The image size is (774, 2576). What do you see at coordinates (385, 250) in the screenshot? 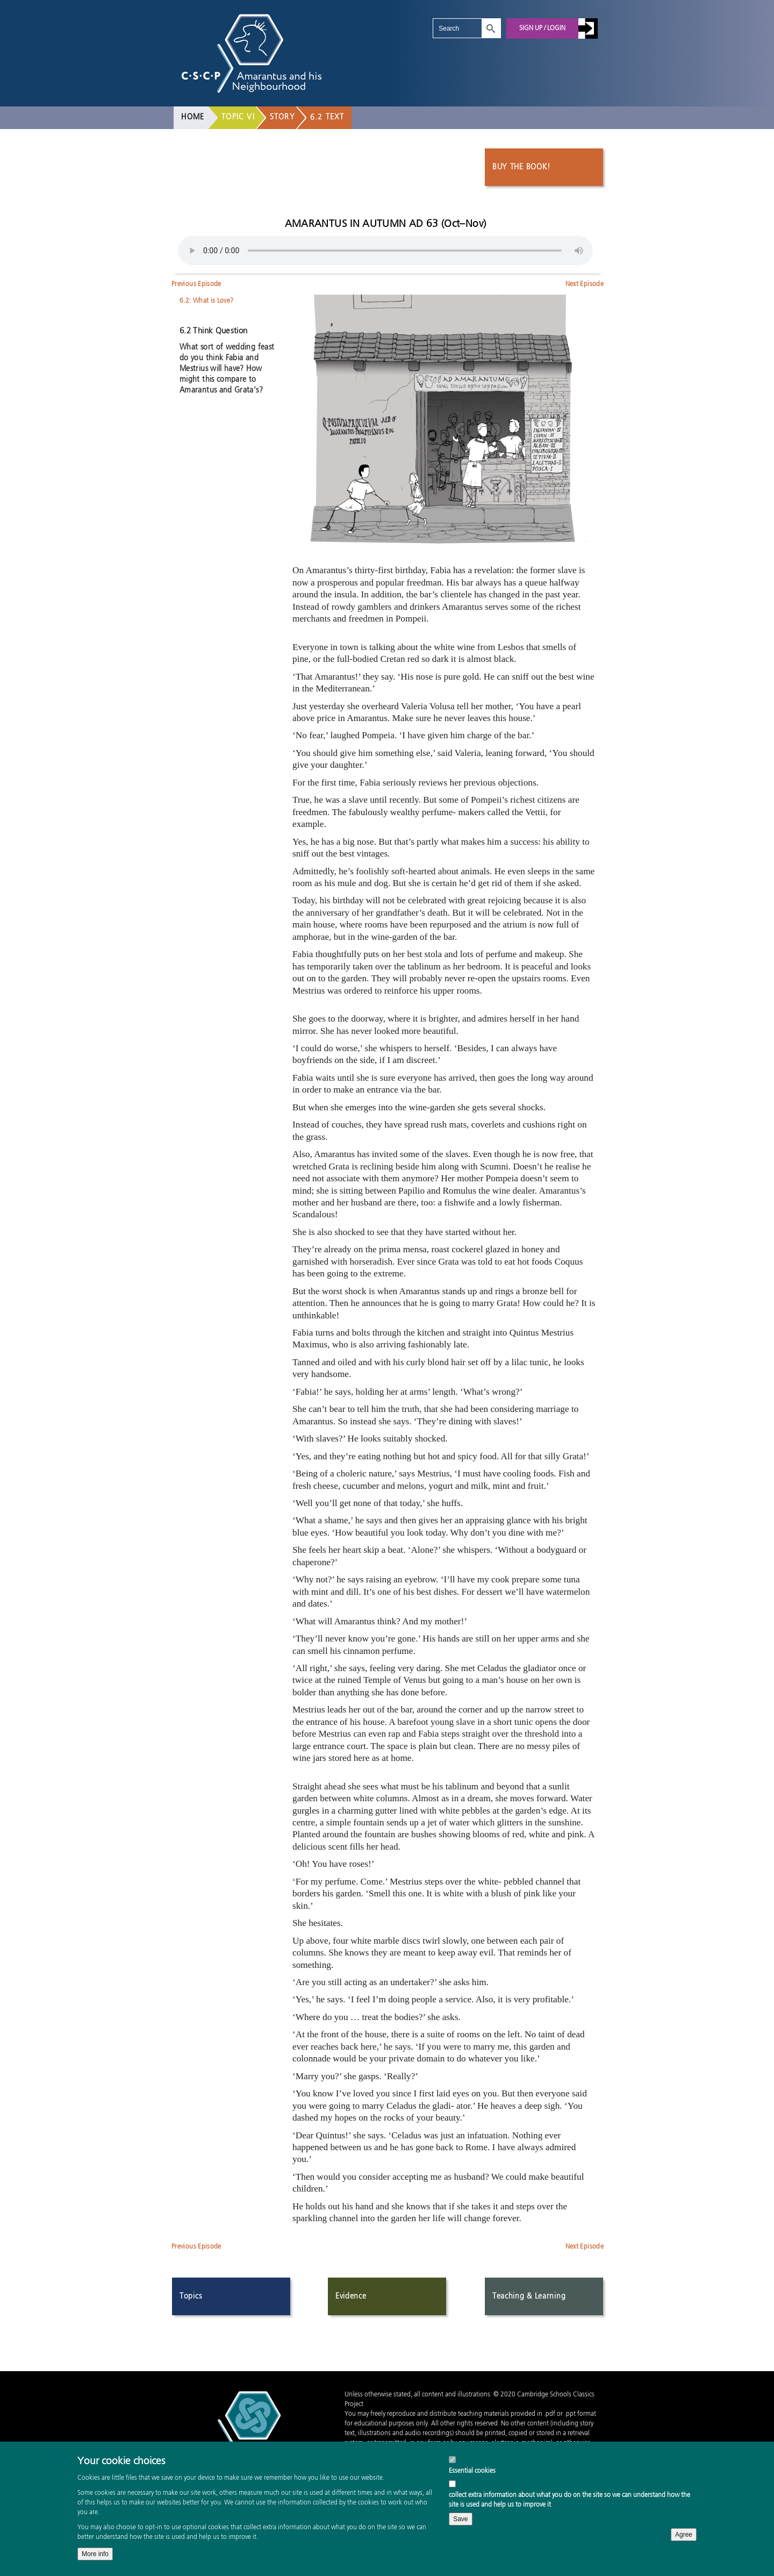
I see `Your browser does not support the audio element.` at bounding box center [385, 250].